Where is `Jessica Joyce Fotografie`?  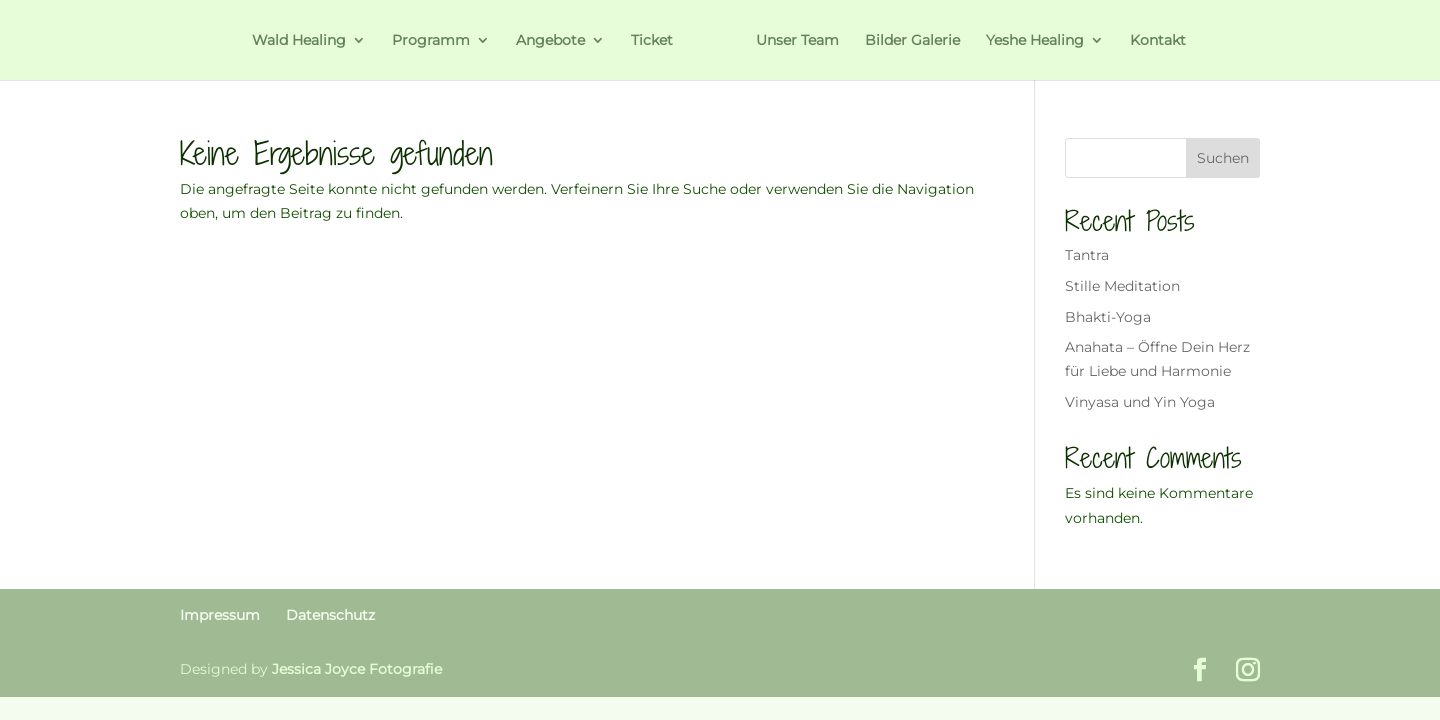
Jessica Joyce Fotografie is located at coordinates (357, 669).